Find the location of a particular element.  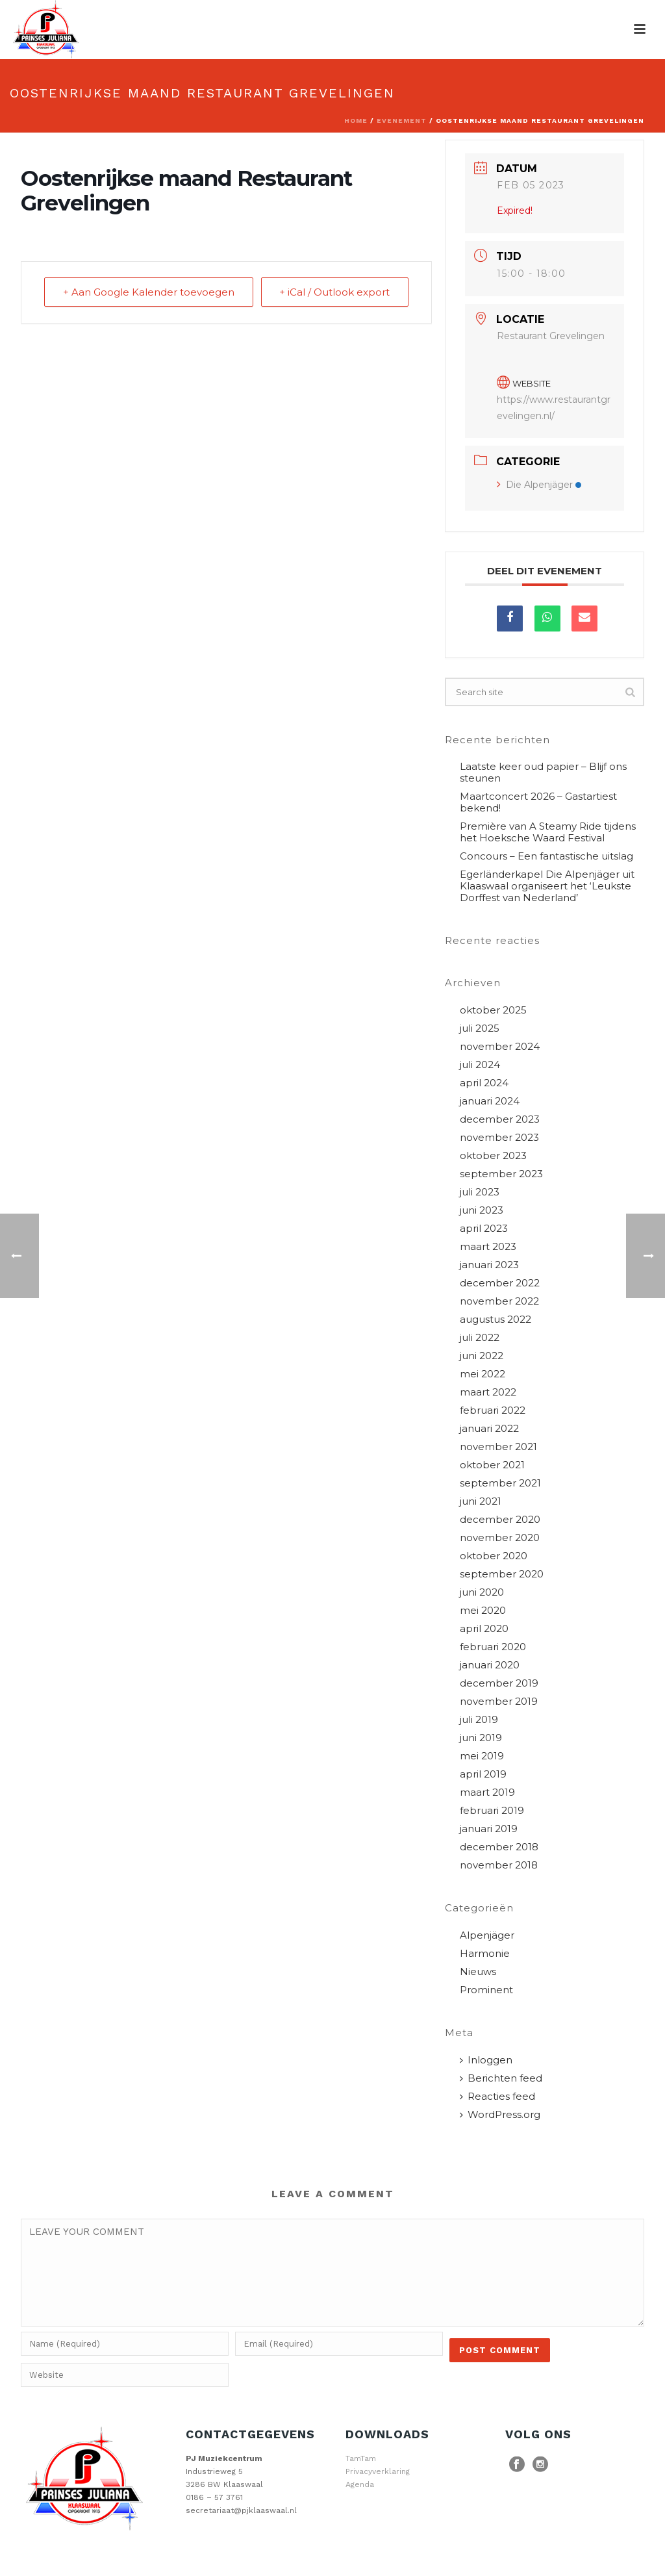

november 2021 is located at coordinates (498, 1447).